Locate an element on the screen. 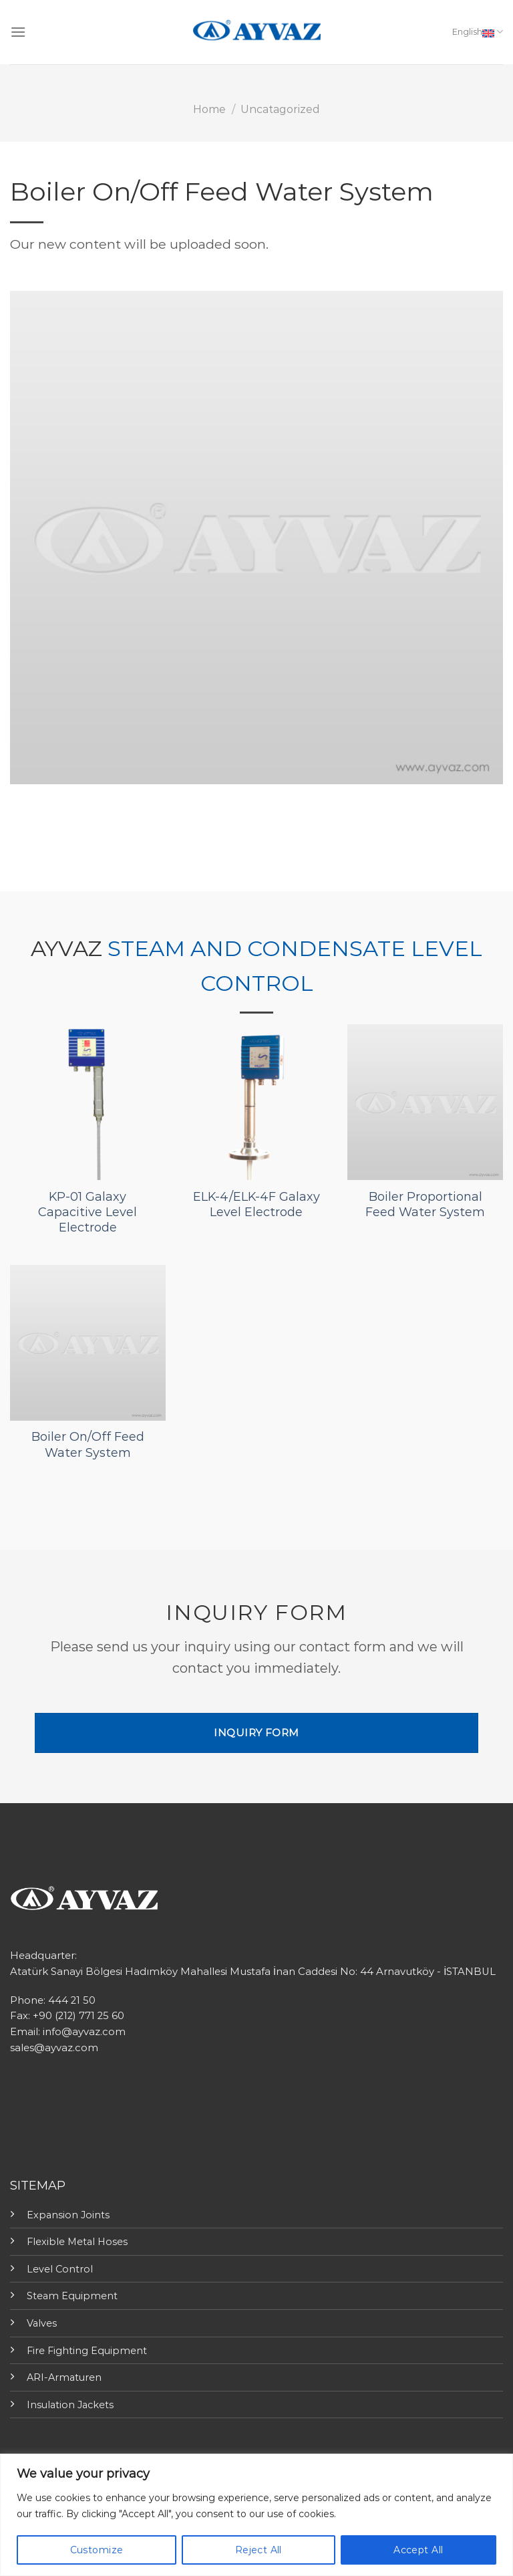  Flexible Metal Hoses is located at coordinates (77, 2242).